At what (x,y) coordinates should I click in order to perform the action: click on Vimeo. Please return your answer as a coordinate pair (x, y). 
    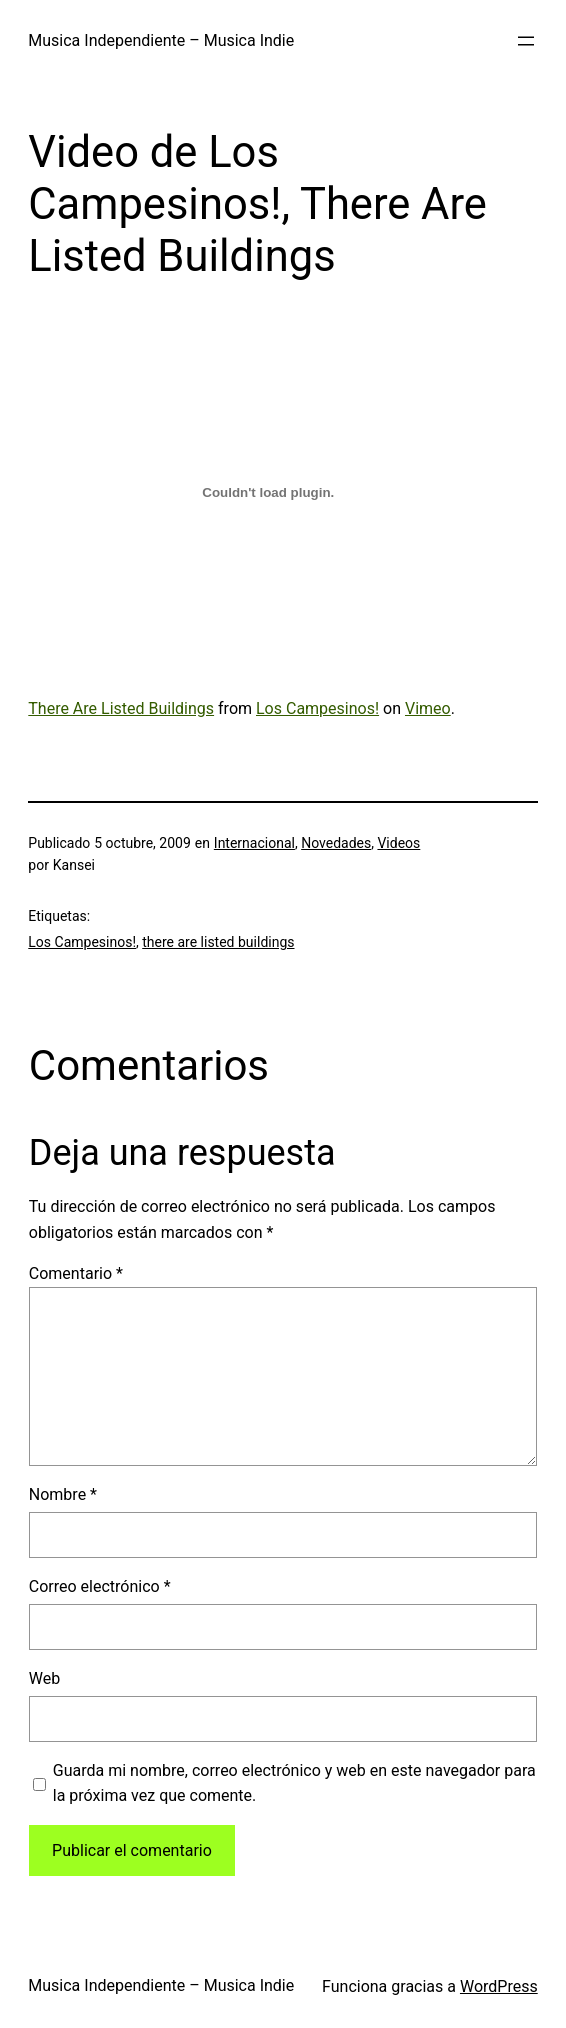
    Looking at the image, I should click on (428, 708).